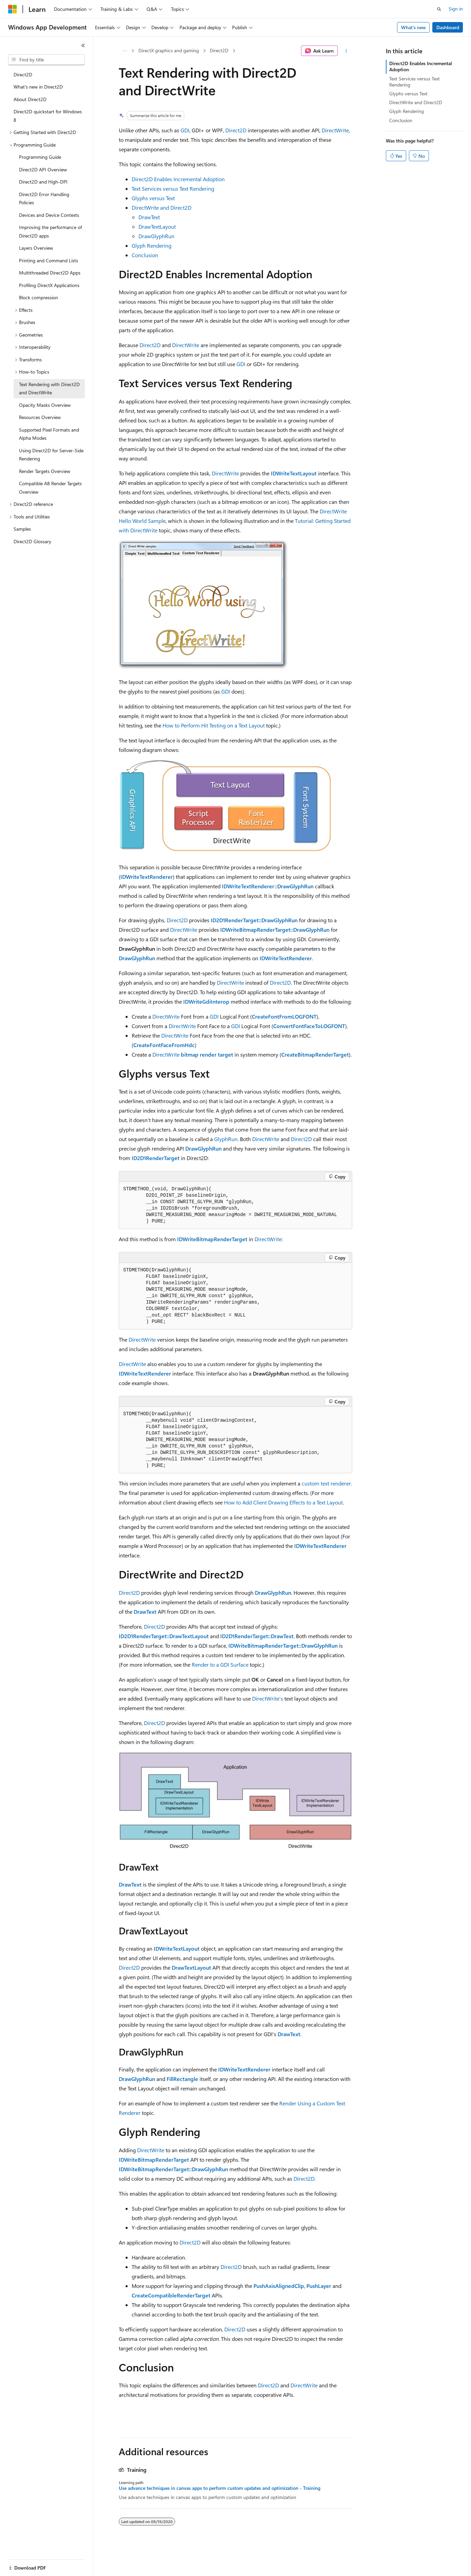 The image size is (471, 2576). I want to click on DrawText, so click(149, 217).